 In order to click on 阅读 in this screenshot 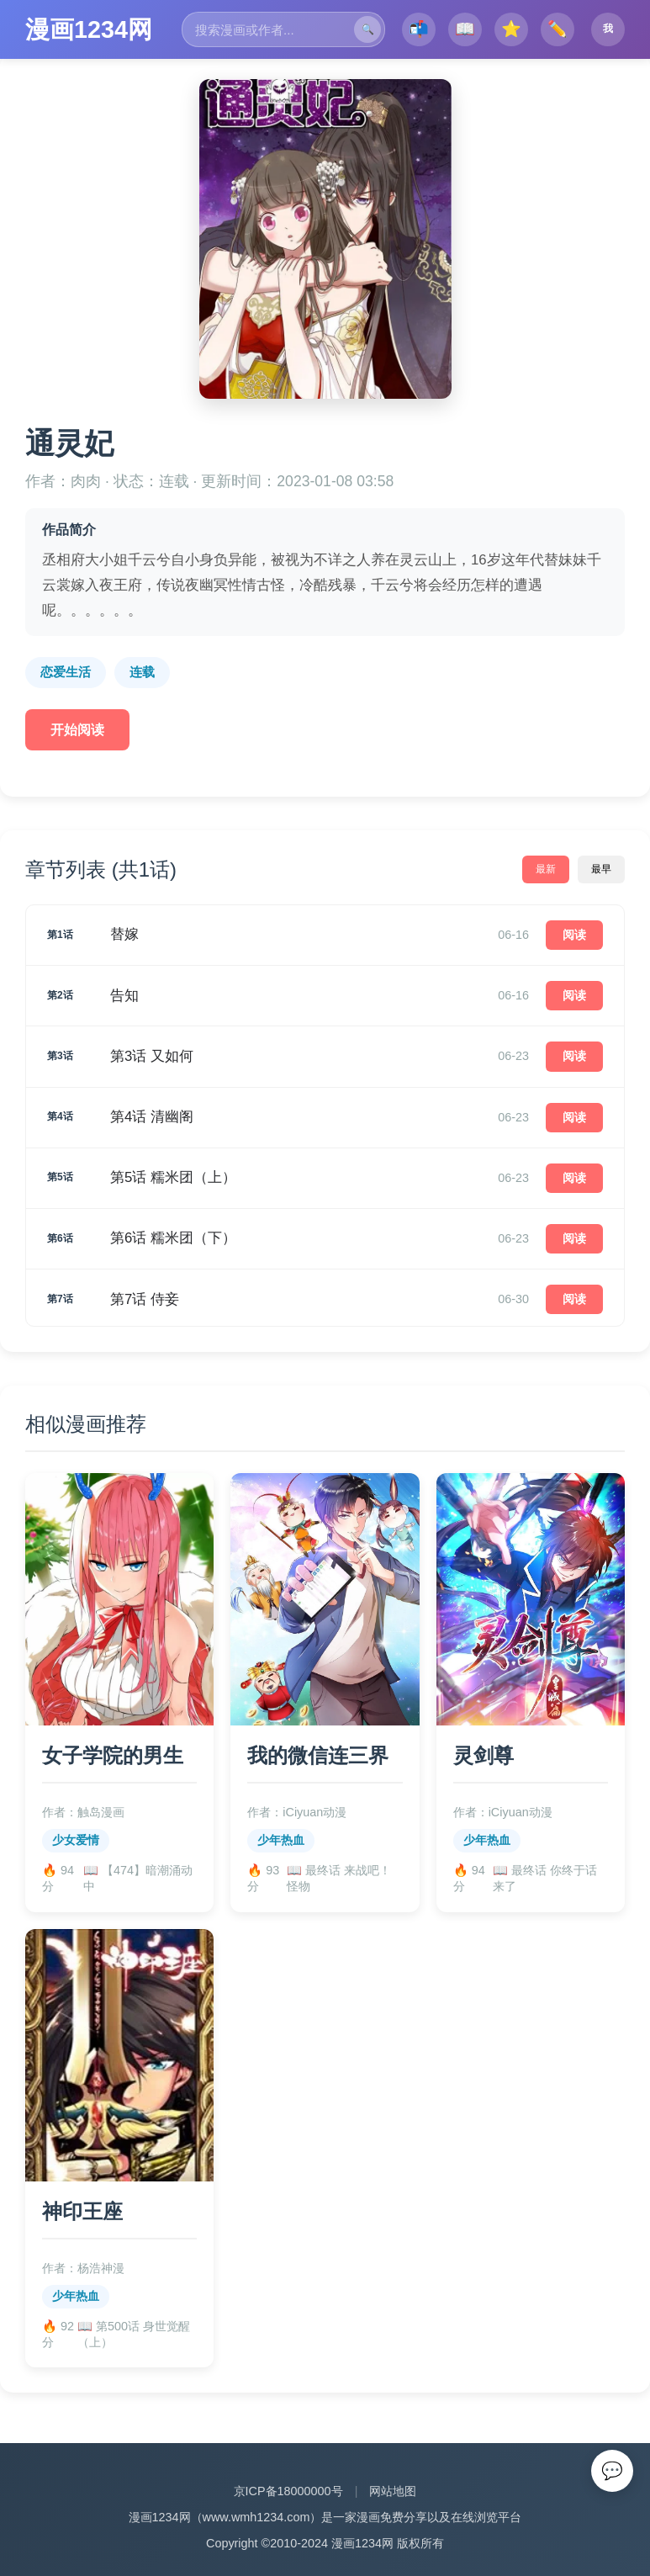, I will do `click(574, 934)`.